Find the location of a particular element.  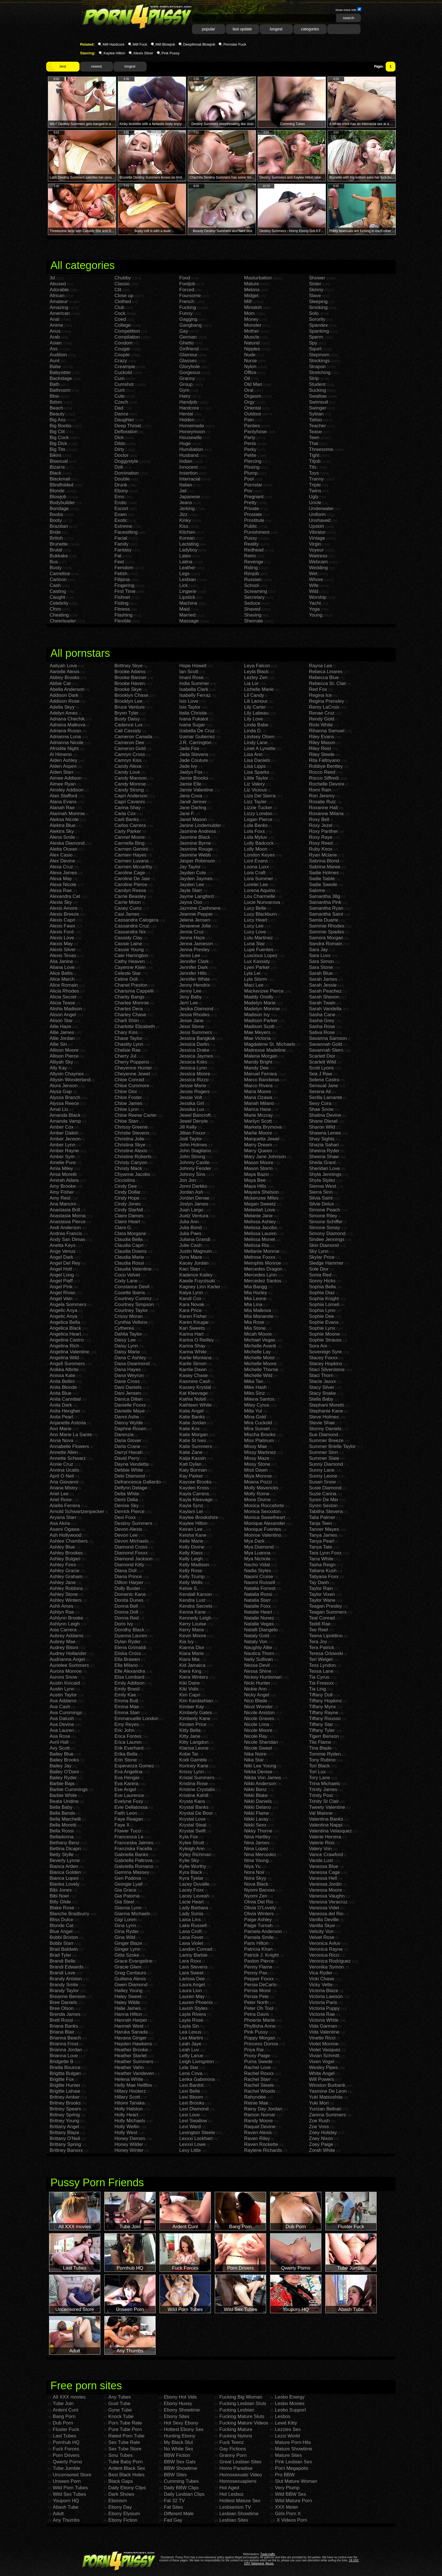

Blackmail is located at coordinates (60, 479).